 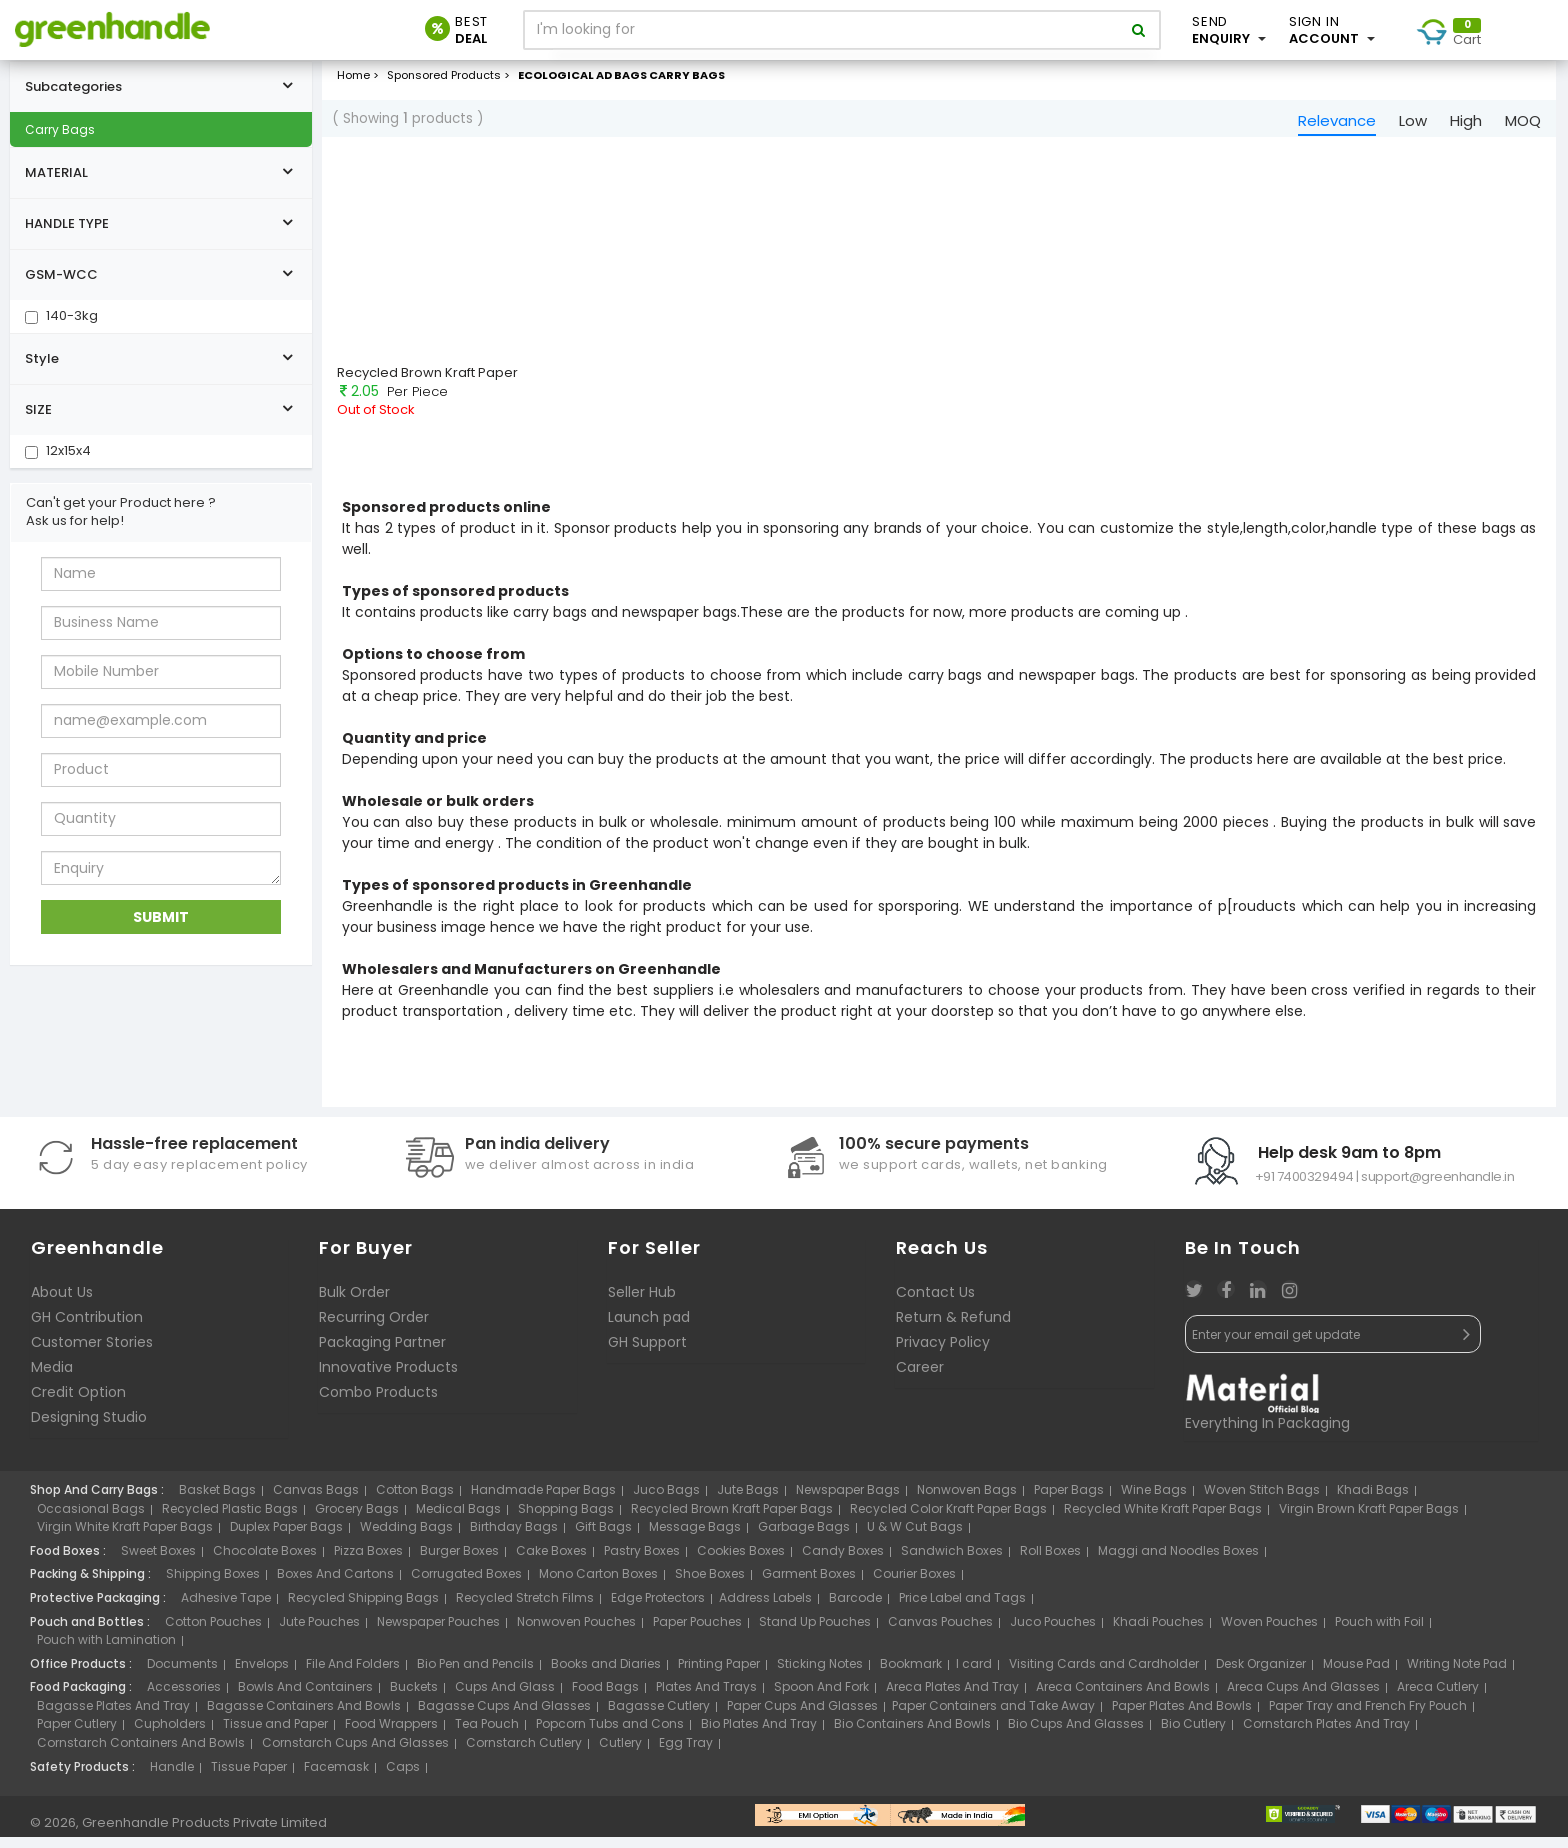 I want to click on Paper Cutlery, so click(x=77, y=1734).